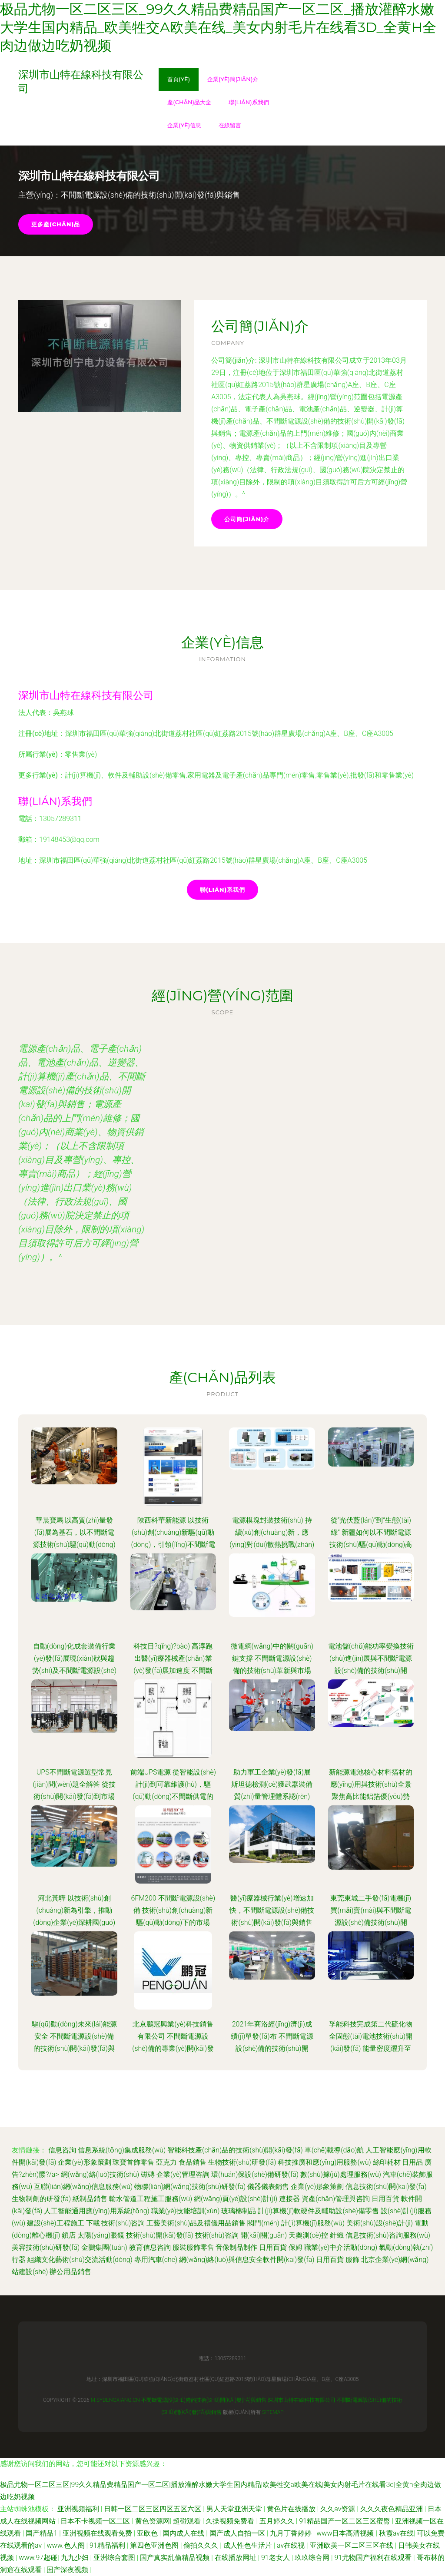 The width and height of the screenshot is (445, 2576). What do you see at coordinates (188, 2521) in the screenshot?
I see `超碰观看` at bounding box center [188, 2521].